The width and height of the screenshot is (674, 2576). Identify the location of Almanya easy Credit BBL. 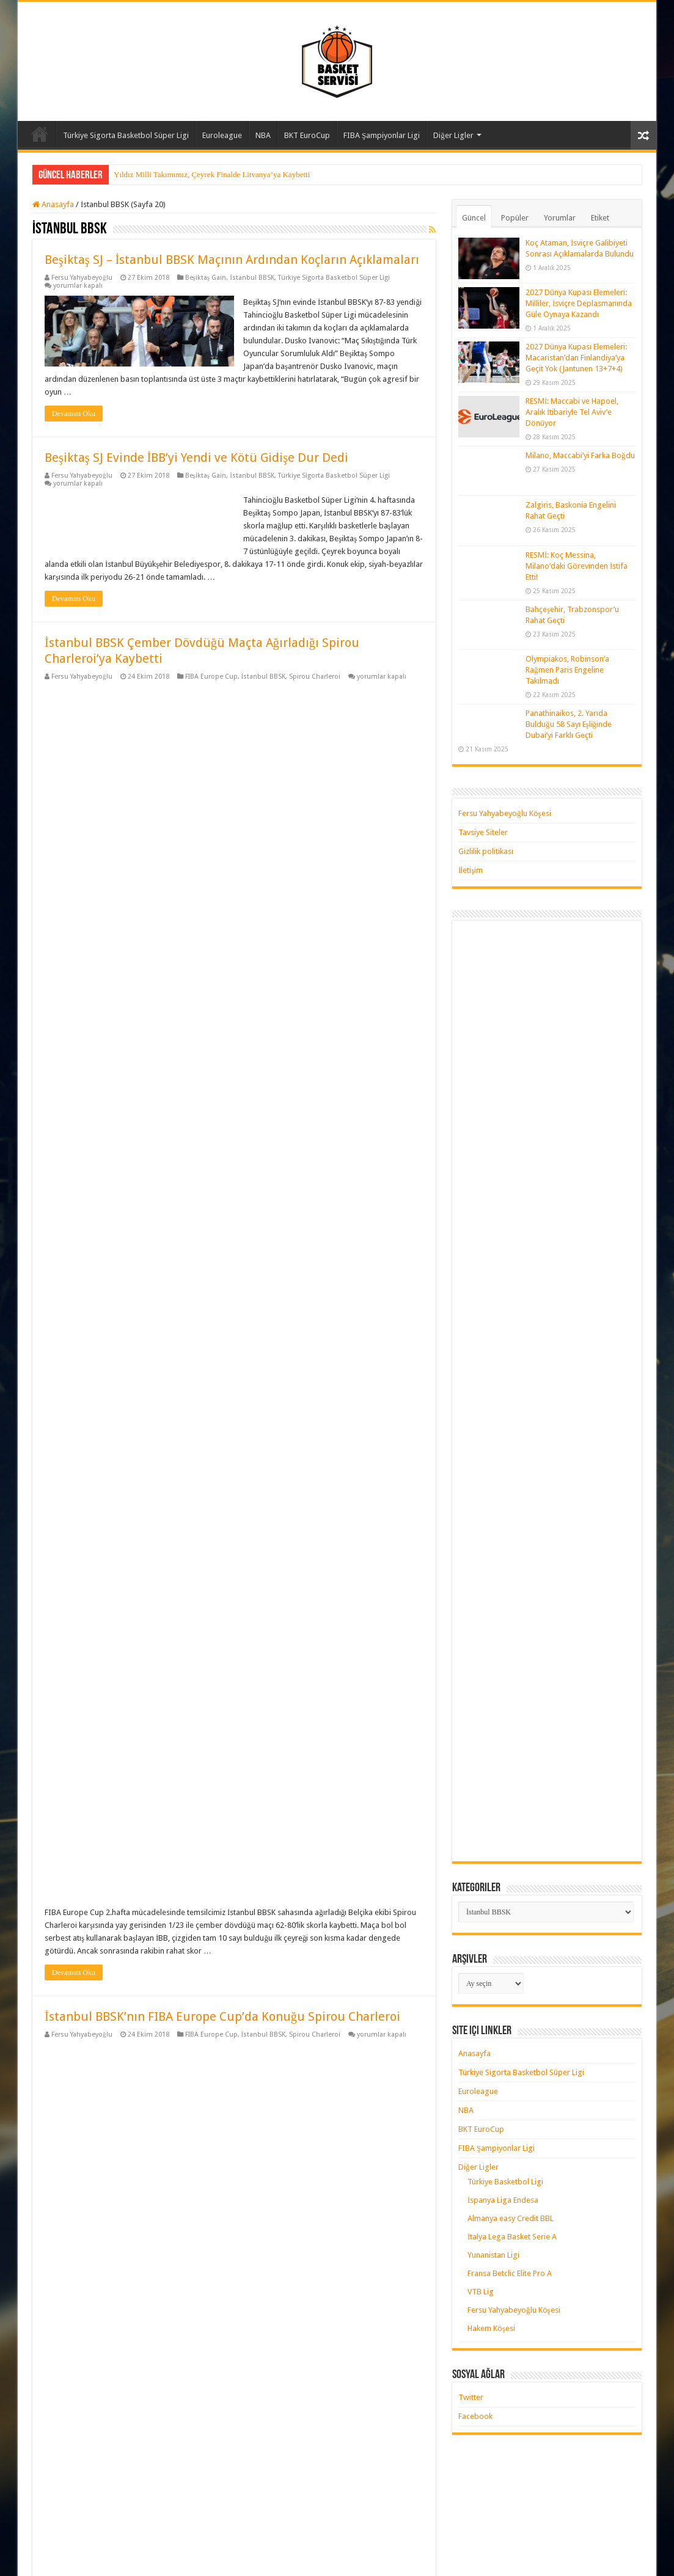
(510, 2218).